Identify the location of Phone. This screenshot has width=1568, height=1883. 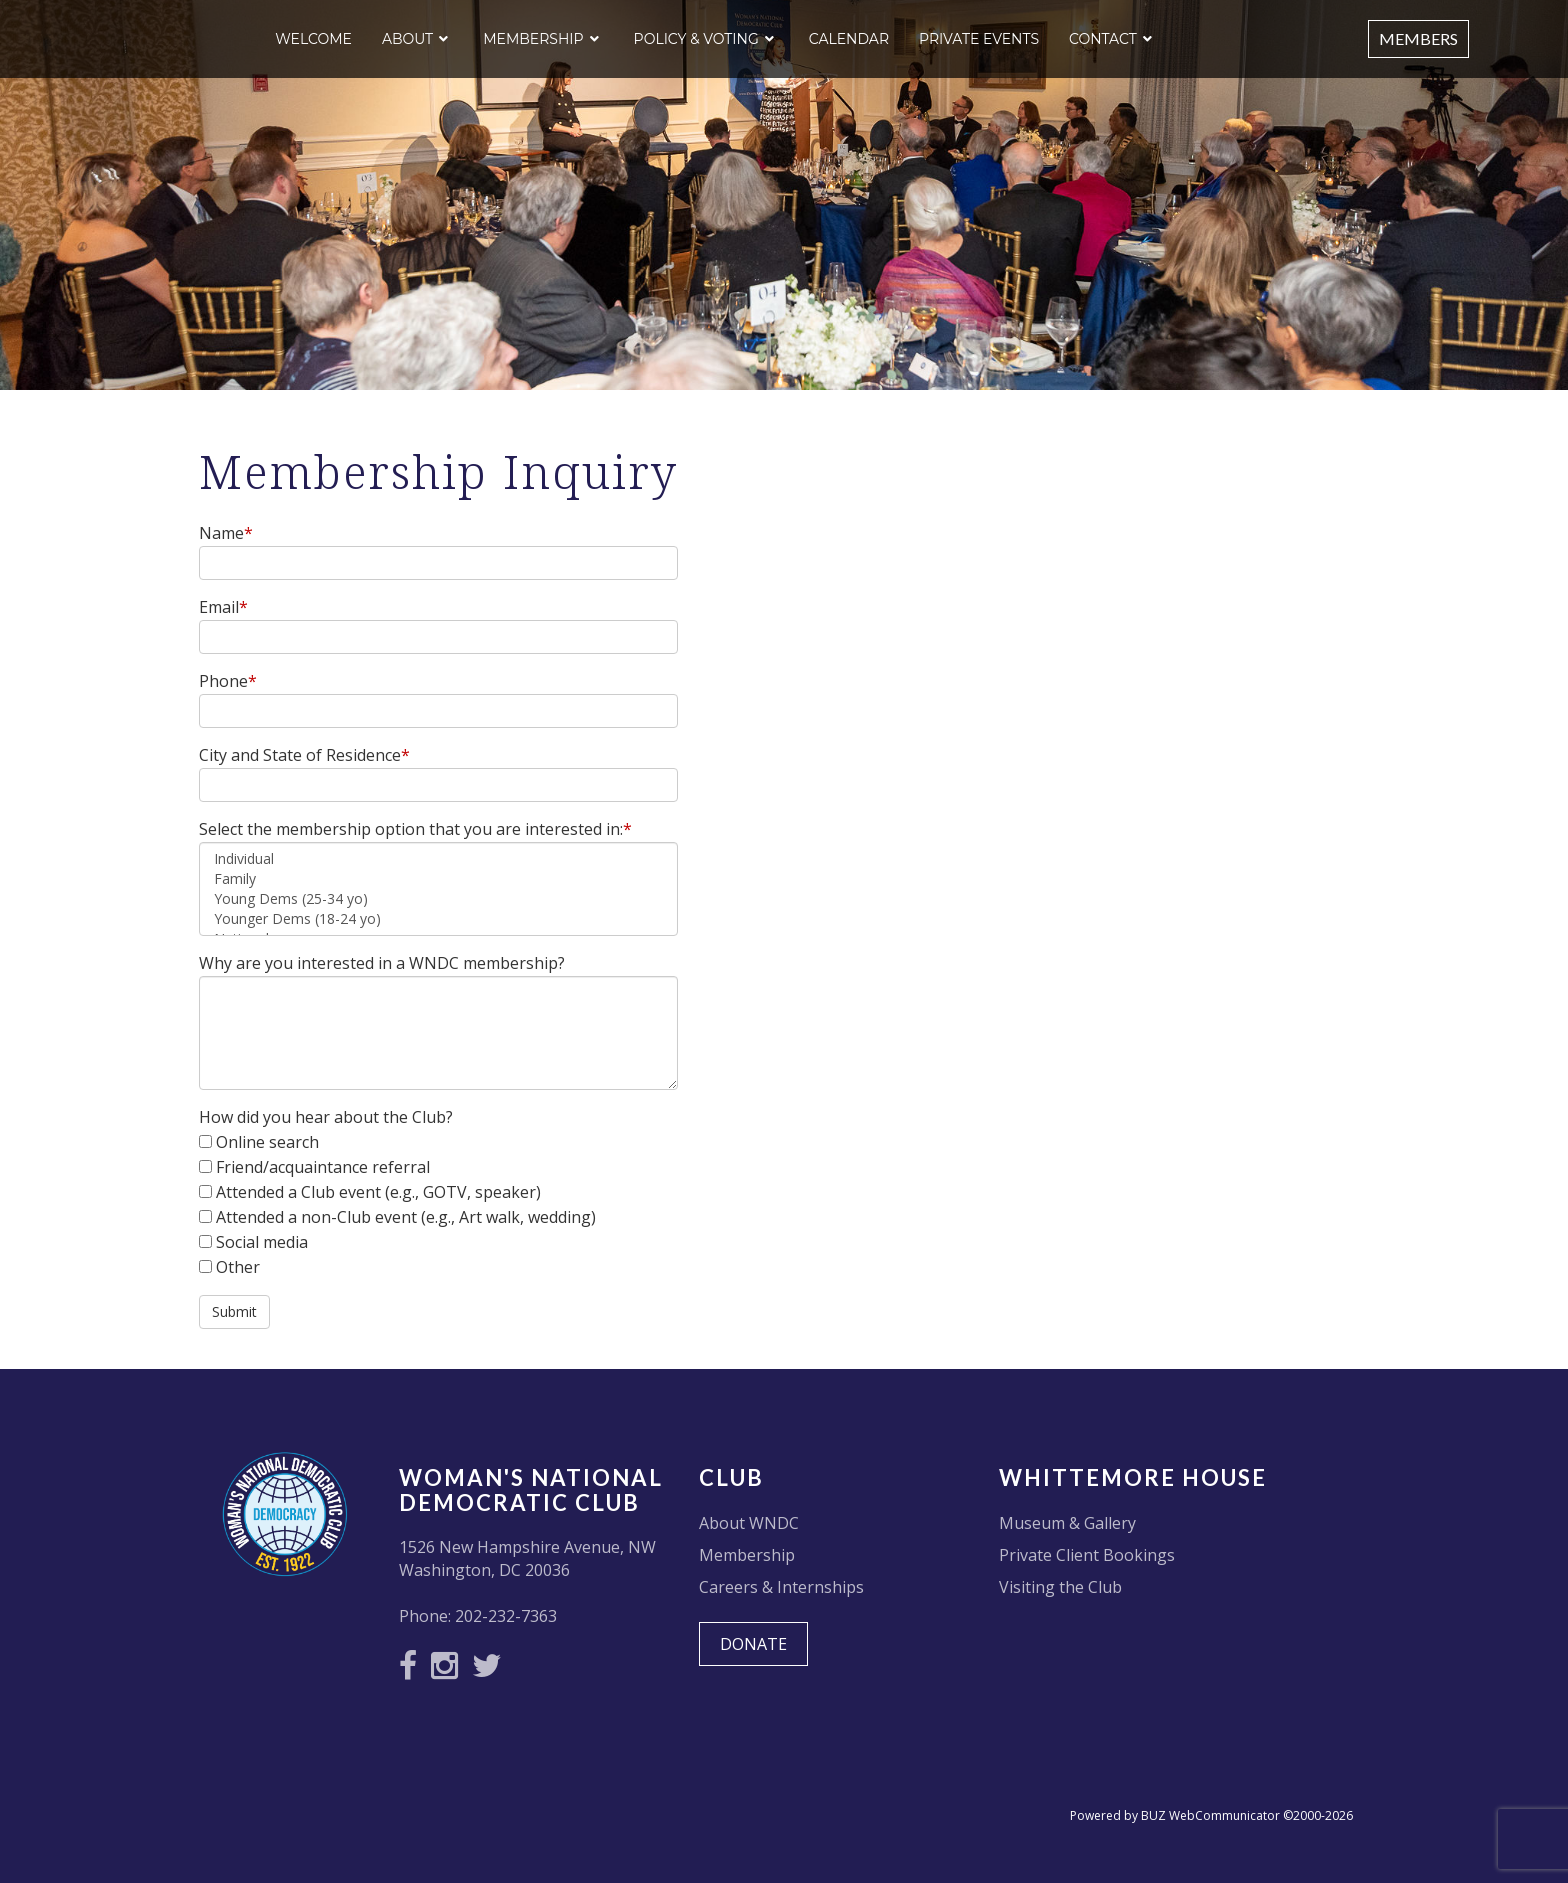
(228, 681).